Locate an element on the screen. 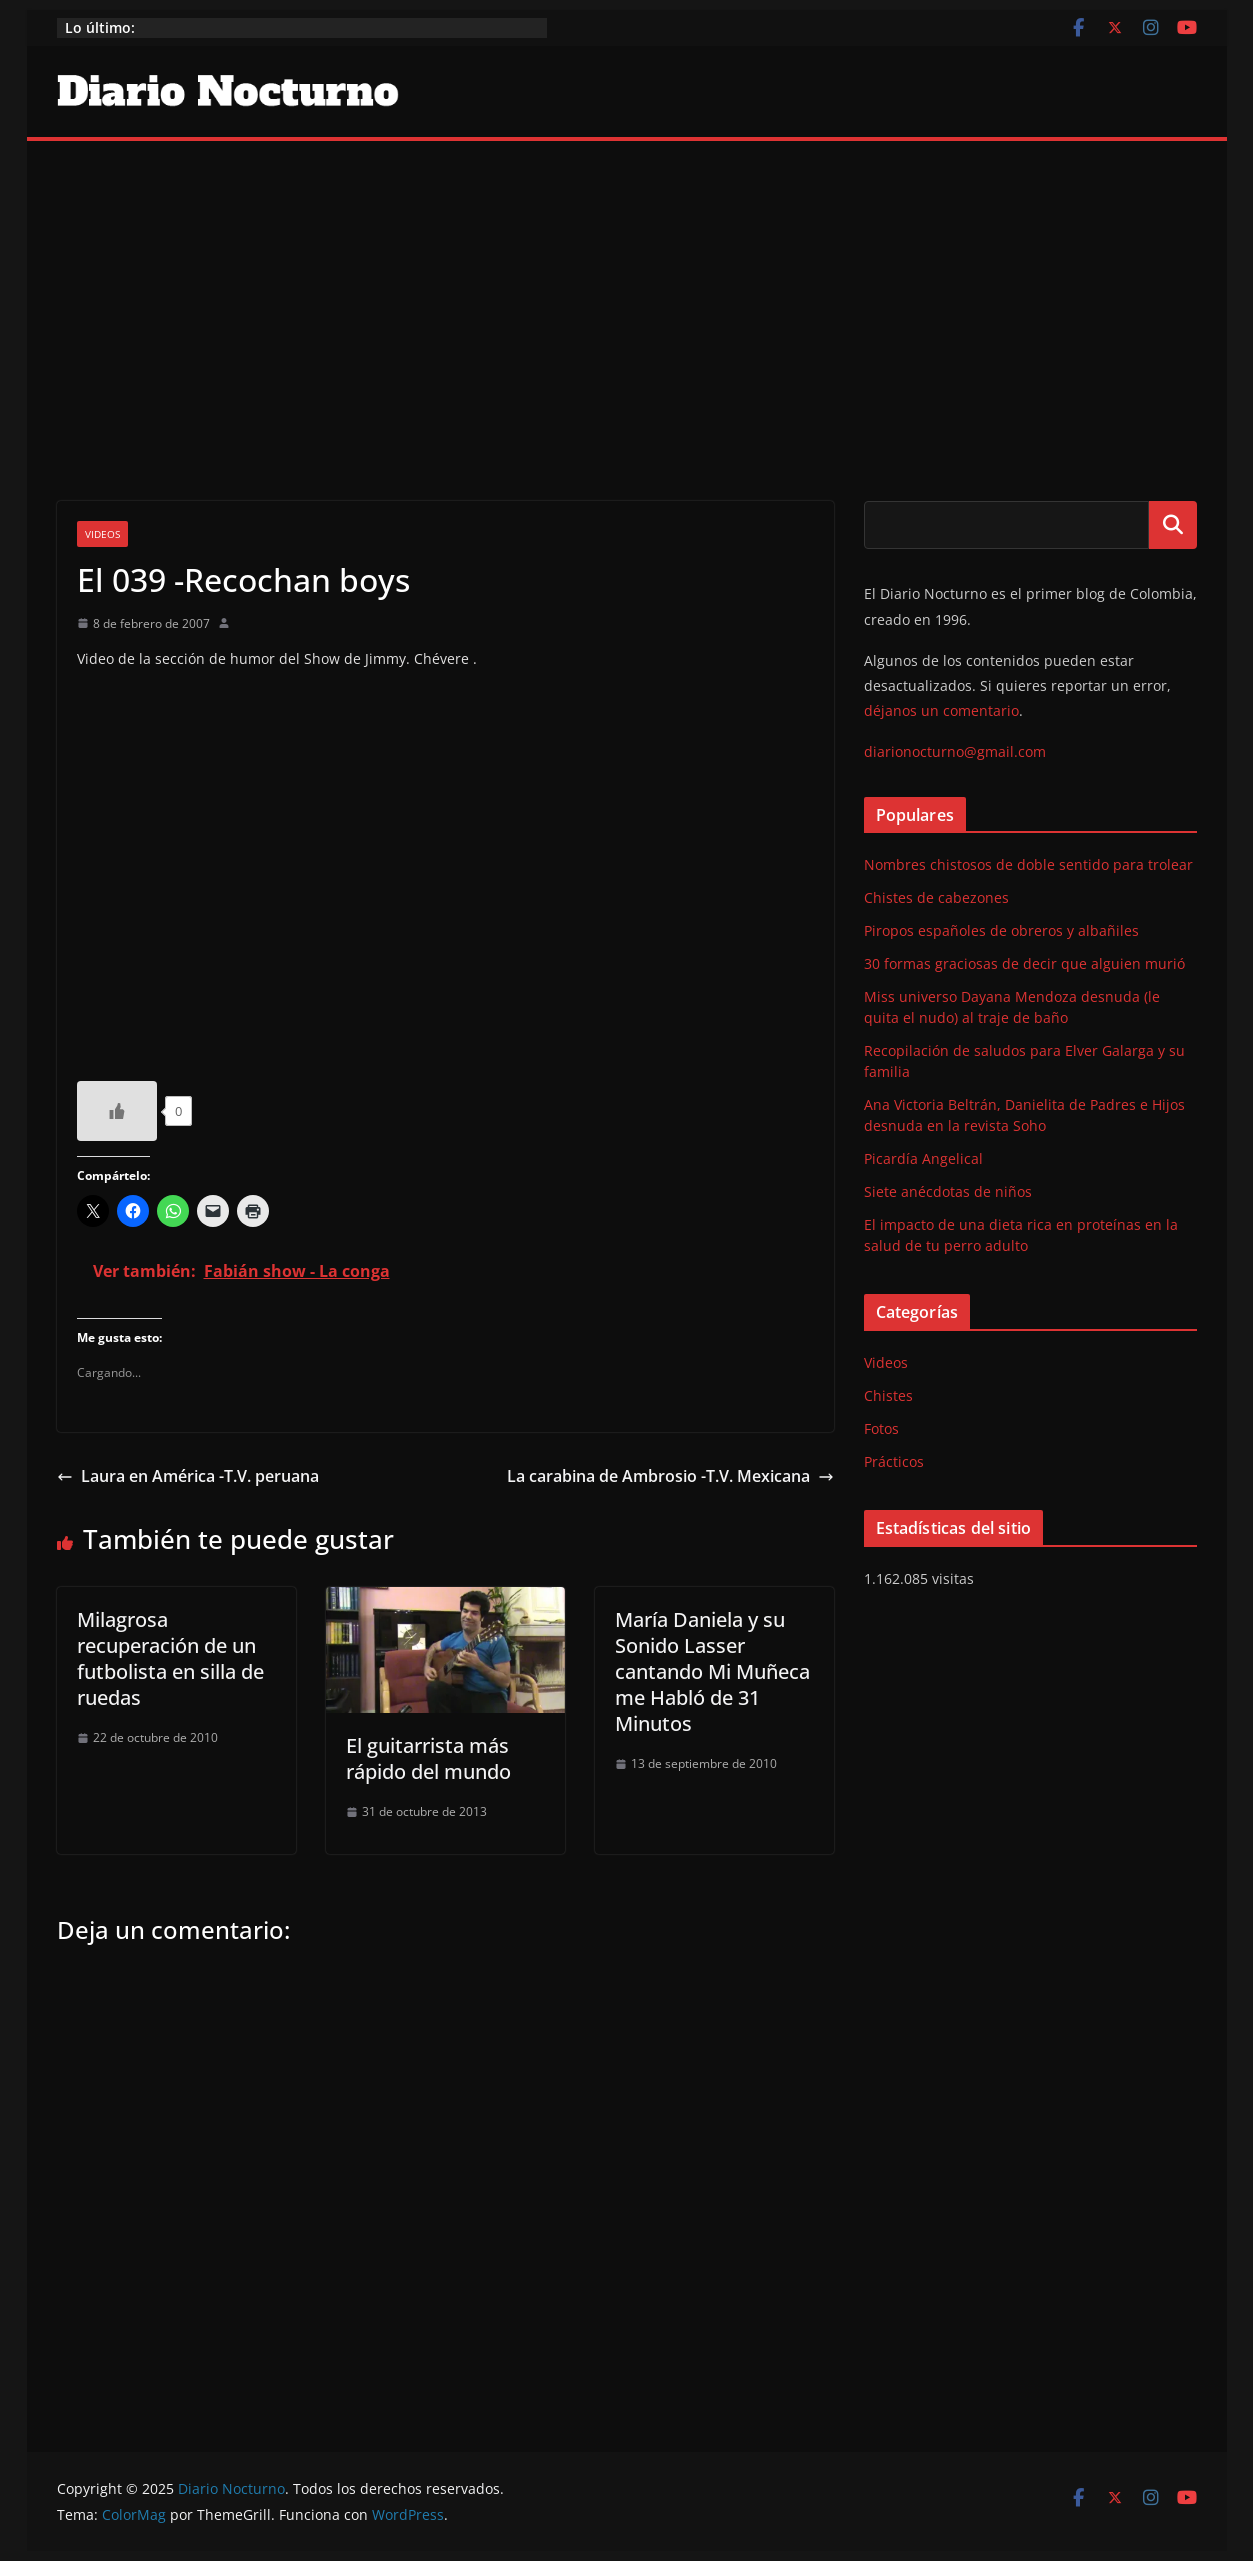  El guitarrista más rápido del mundo is located at coordinates (428, 1758).